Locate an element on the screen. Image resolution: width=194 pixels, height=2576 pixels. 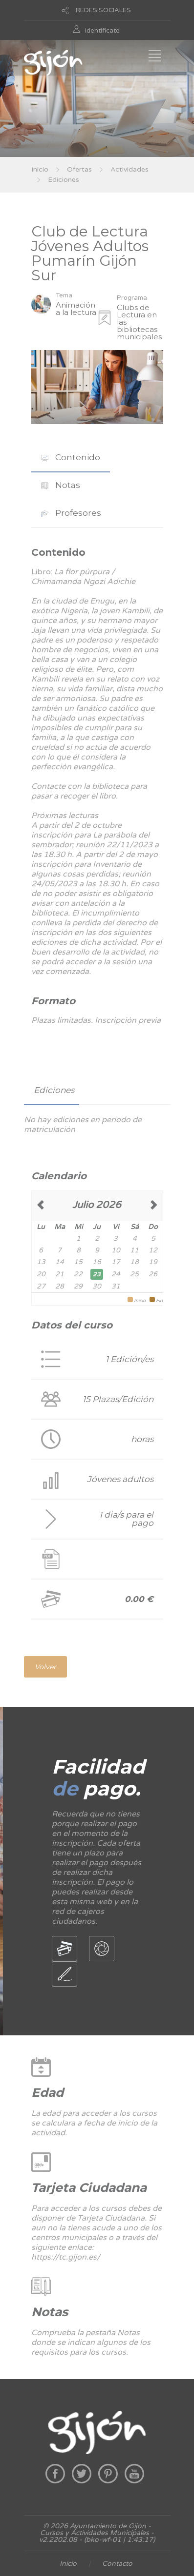
Contacto is located at coordinates (117, 2563).